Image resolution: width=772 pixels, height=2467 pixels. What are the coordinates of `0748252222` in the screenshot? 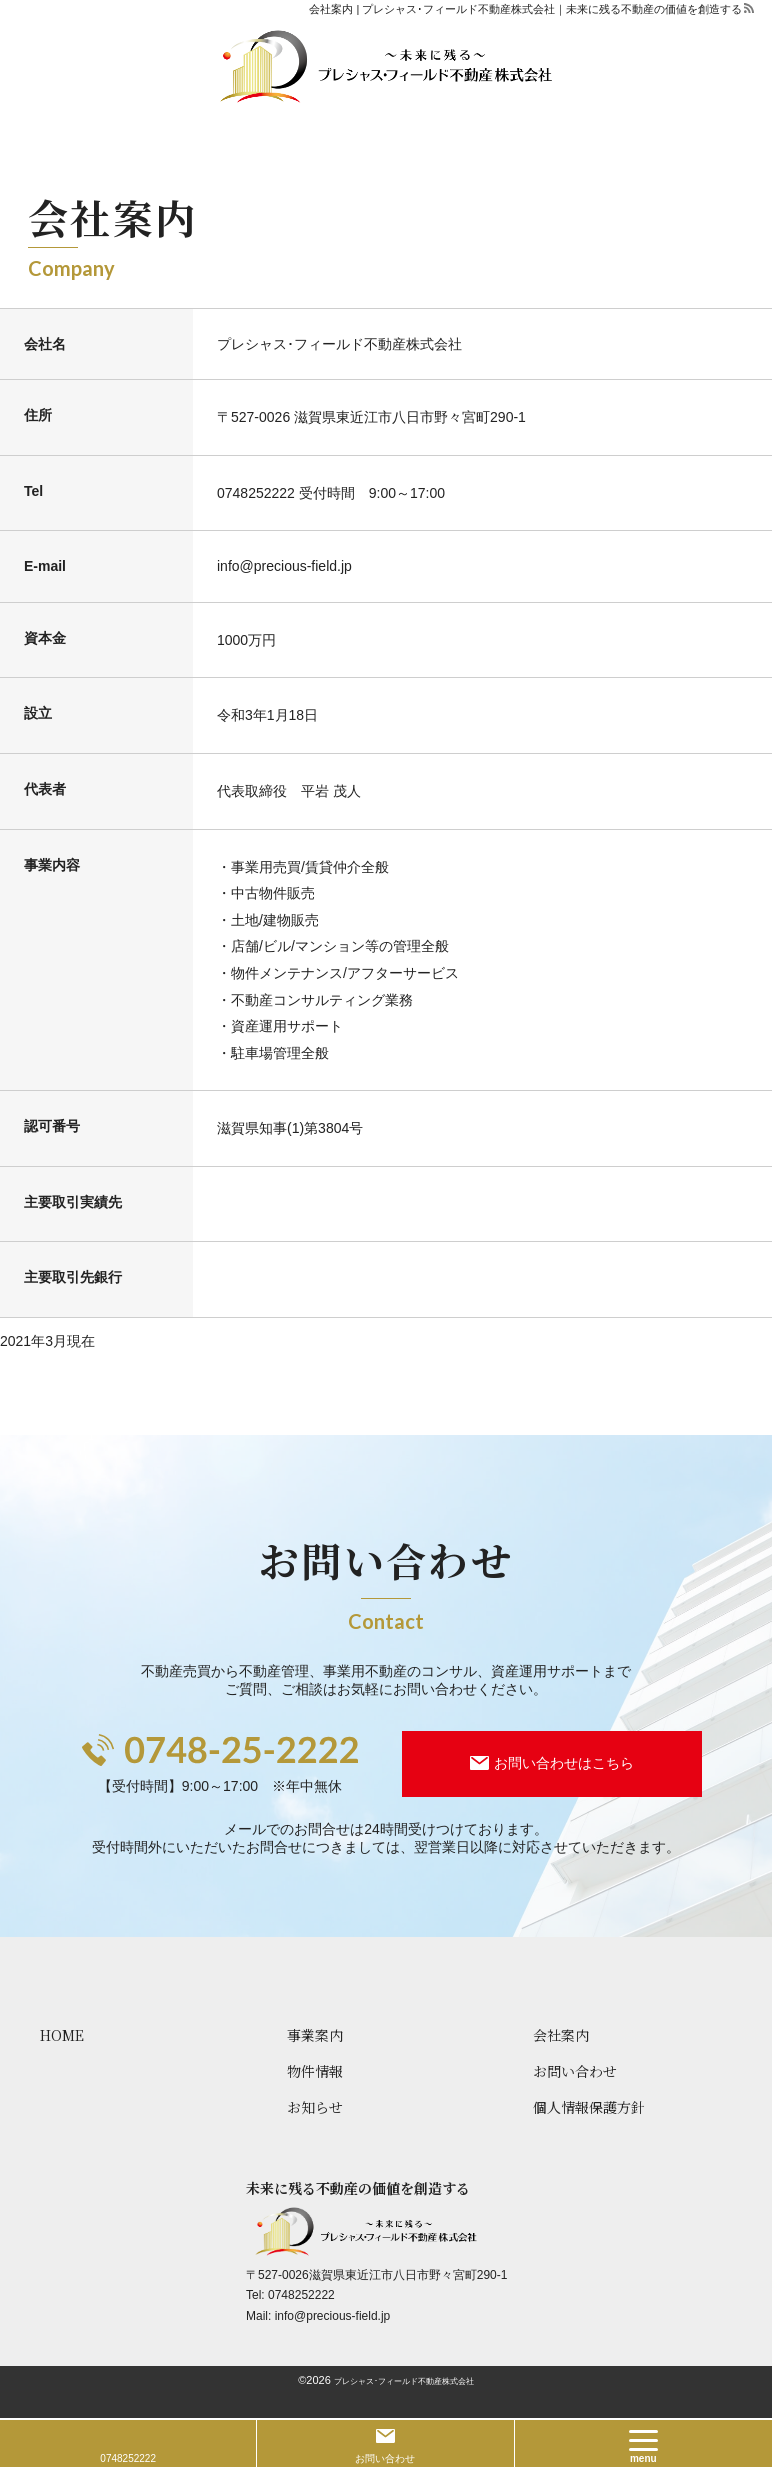 It's located at (256, 493).